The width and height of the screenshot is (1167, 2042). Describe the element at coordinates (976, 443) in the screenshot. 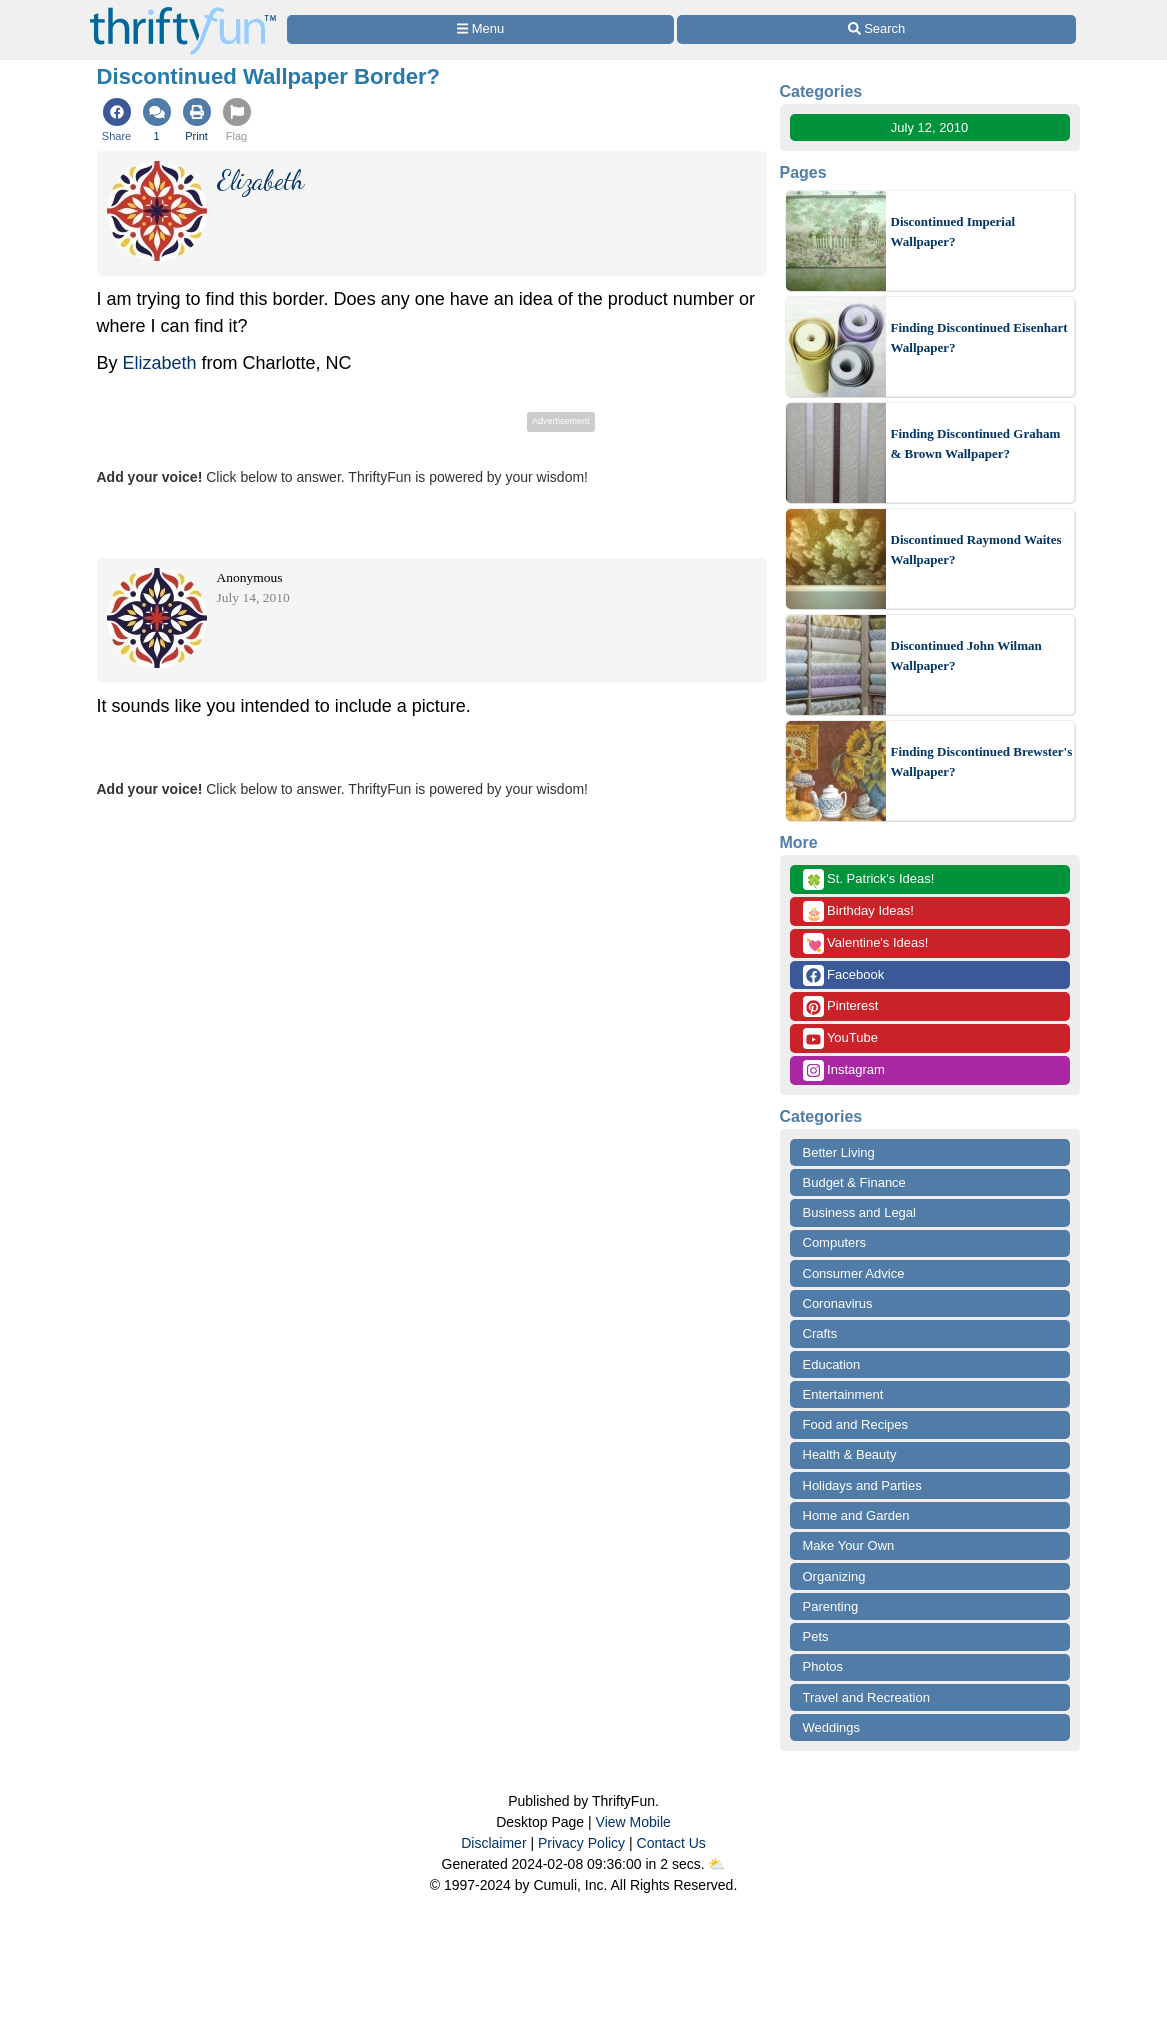

I see `Finding Discontinued Graham & Brown Wallpaper?` at that location.